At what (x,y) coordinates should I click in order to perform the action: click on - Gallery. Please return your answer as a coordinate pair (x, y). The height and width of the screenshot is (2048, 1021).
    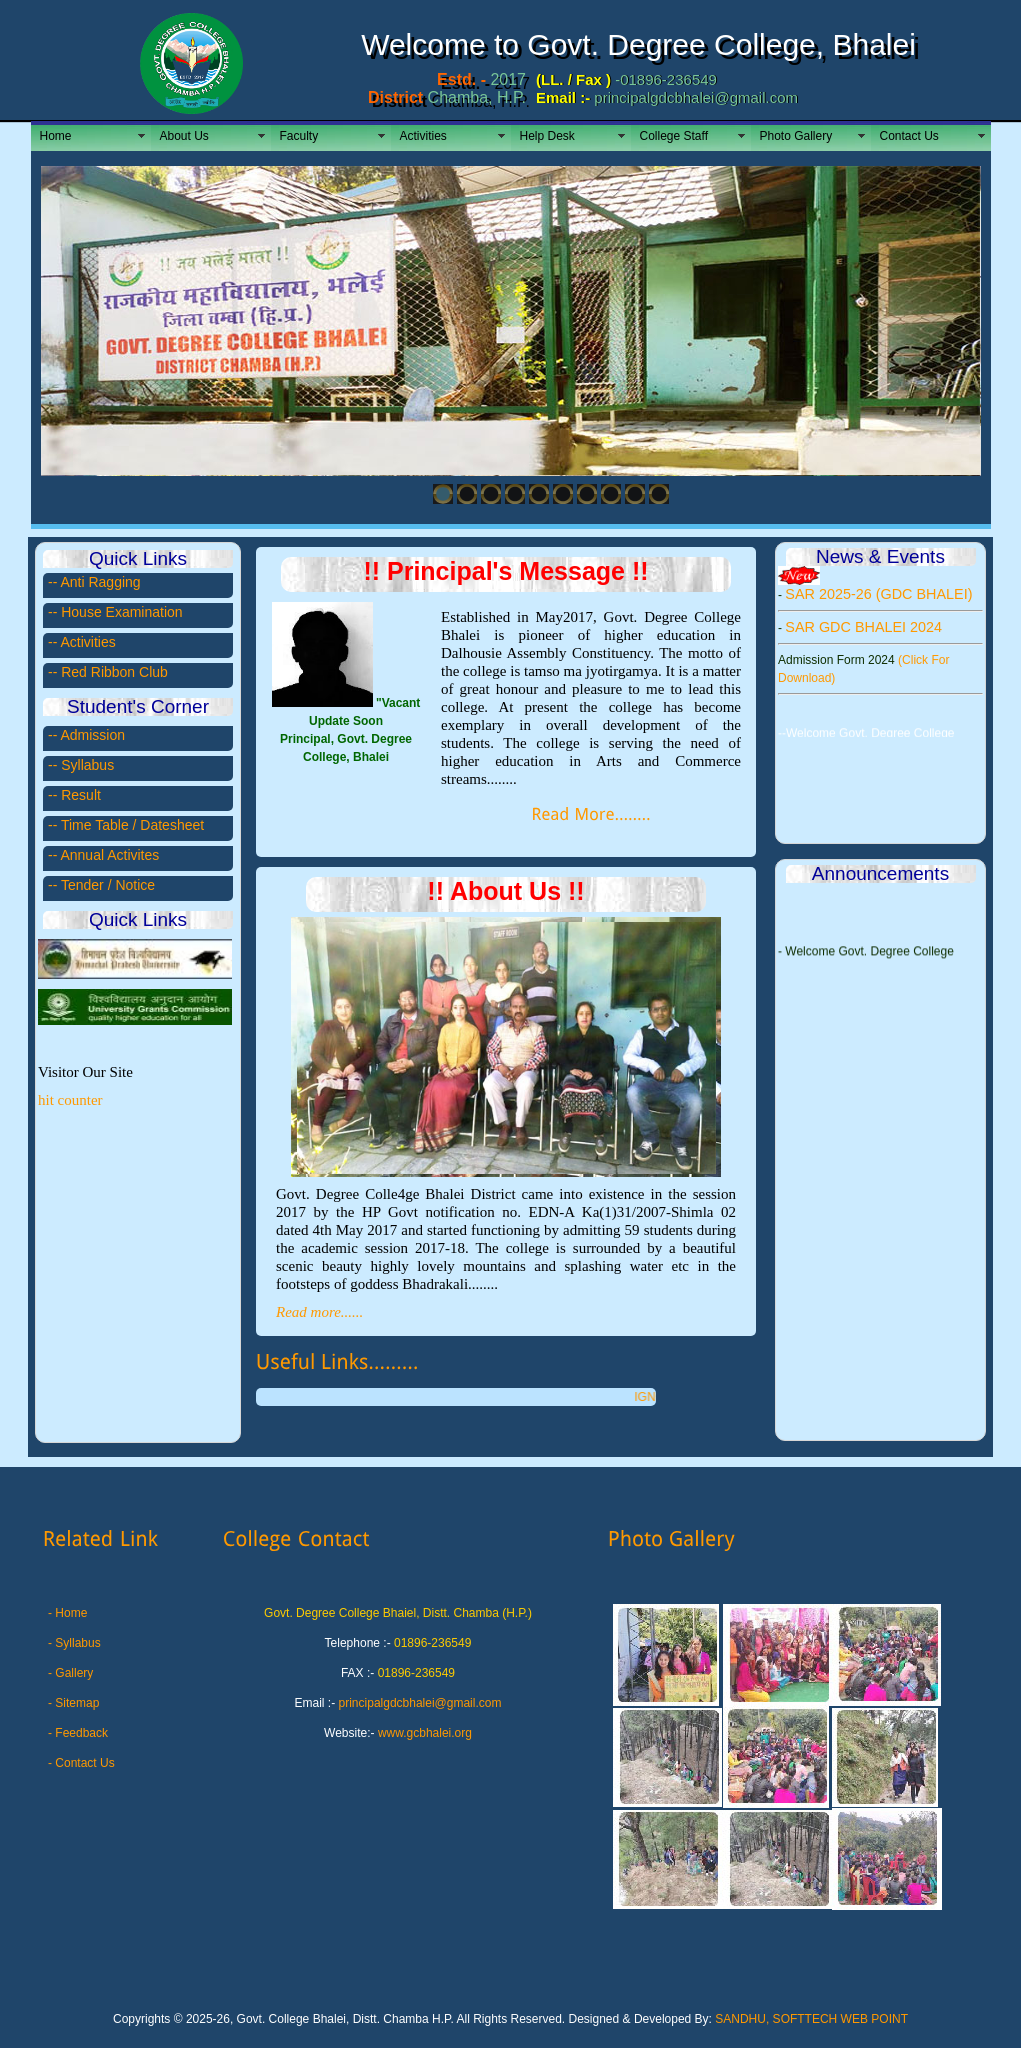
    Looking at the image, I should click on (70, 1673).